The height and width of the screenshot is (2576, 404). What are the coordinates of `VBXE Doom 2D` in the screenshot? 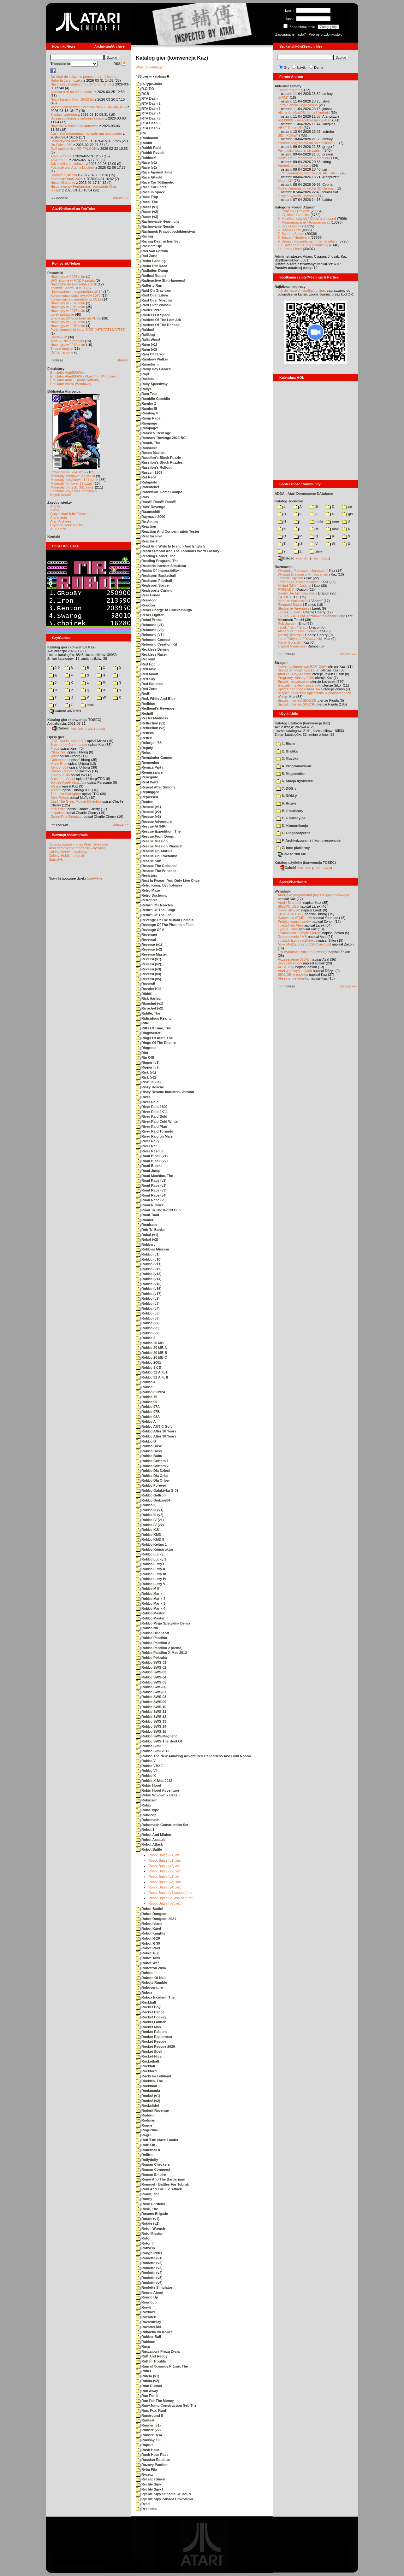 It's located at (290, 128).